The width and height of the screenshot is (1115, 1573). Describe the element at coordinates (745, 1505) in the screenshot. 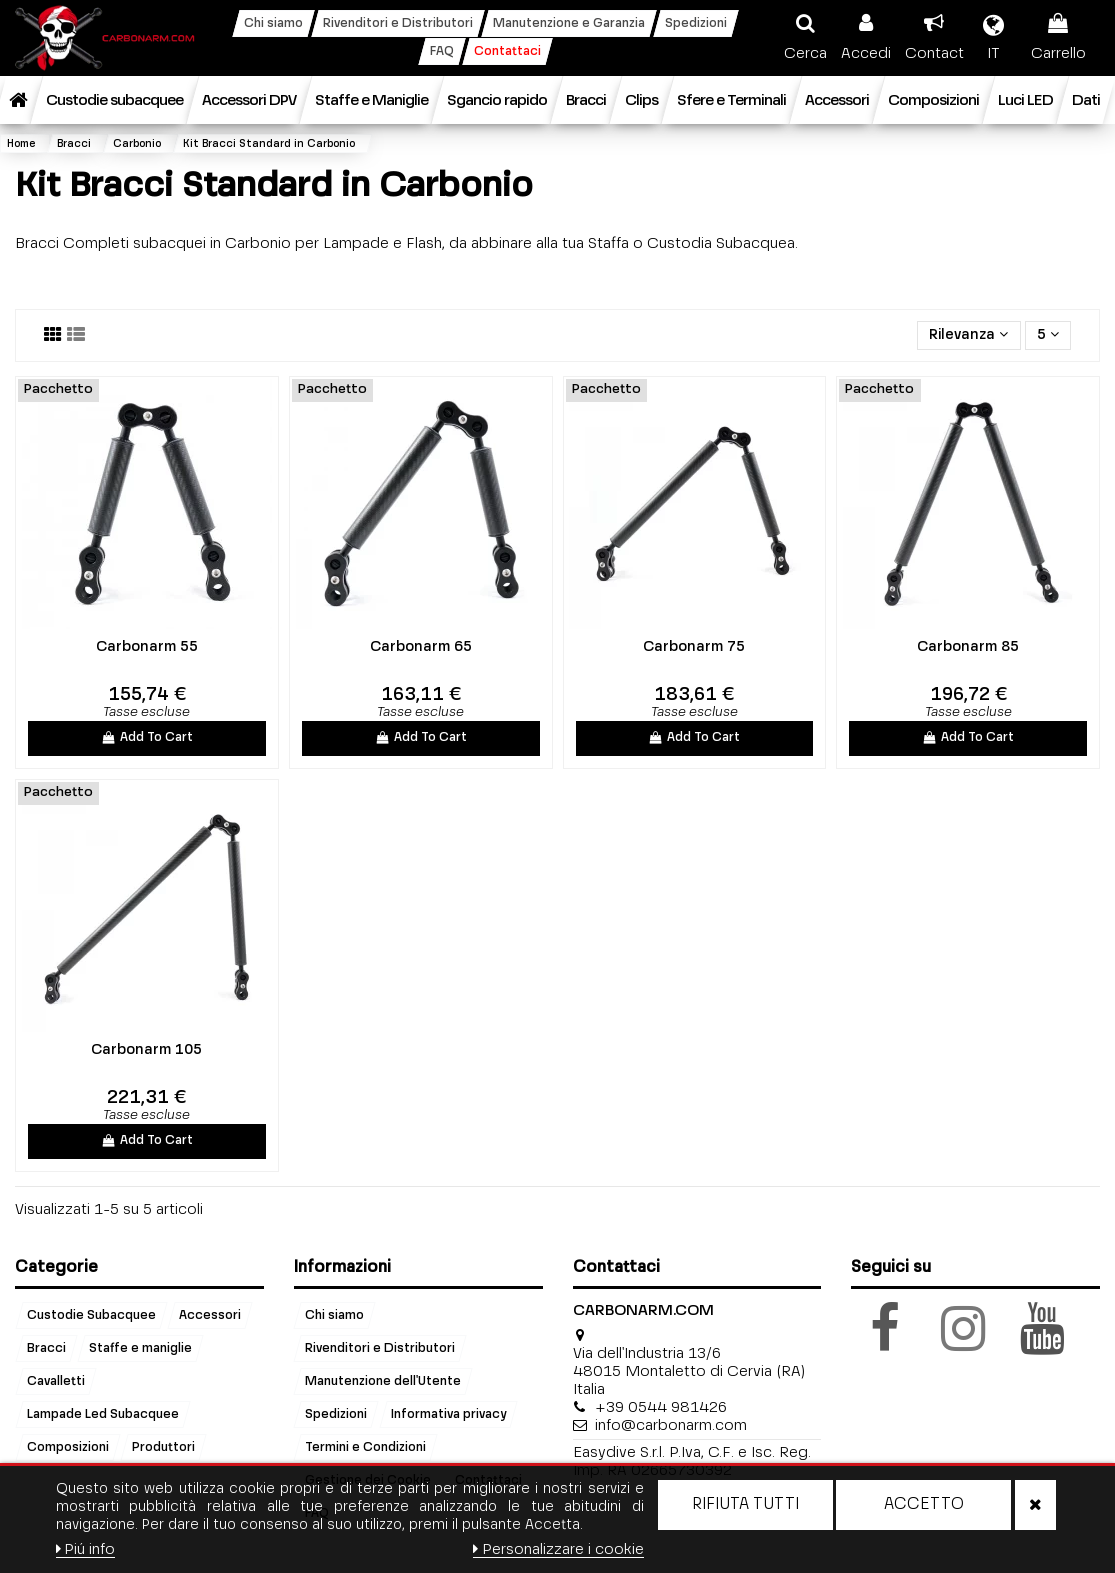

I see `Rifiuta tutti` at that location.